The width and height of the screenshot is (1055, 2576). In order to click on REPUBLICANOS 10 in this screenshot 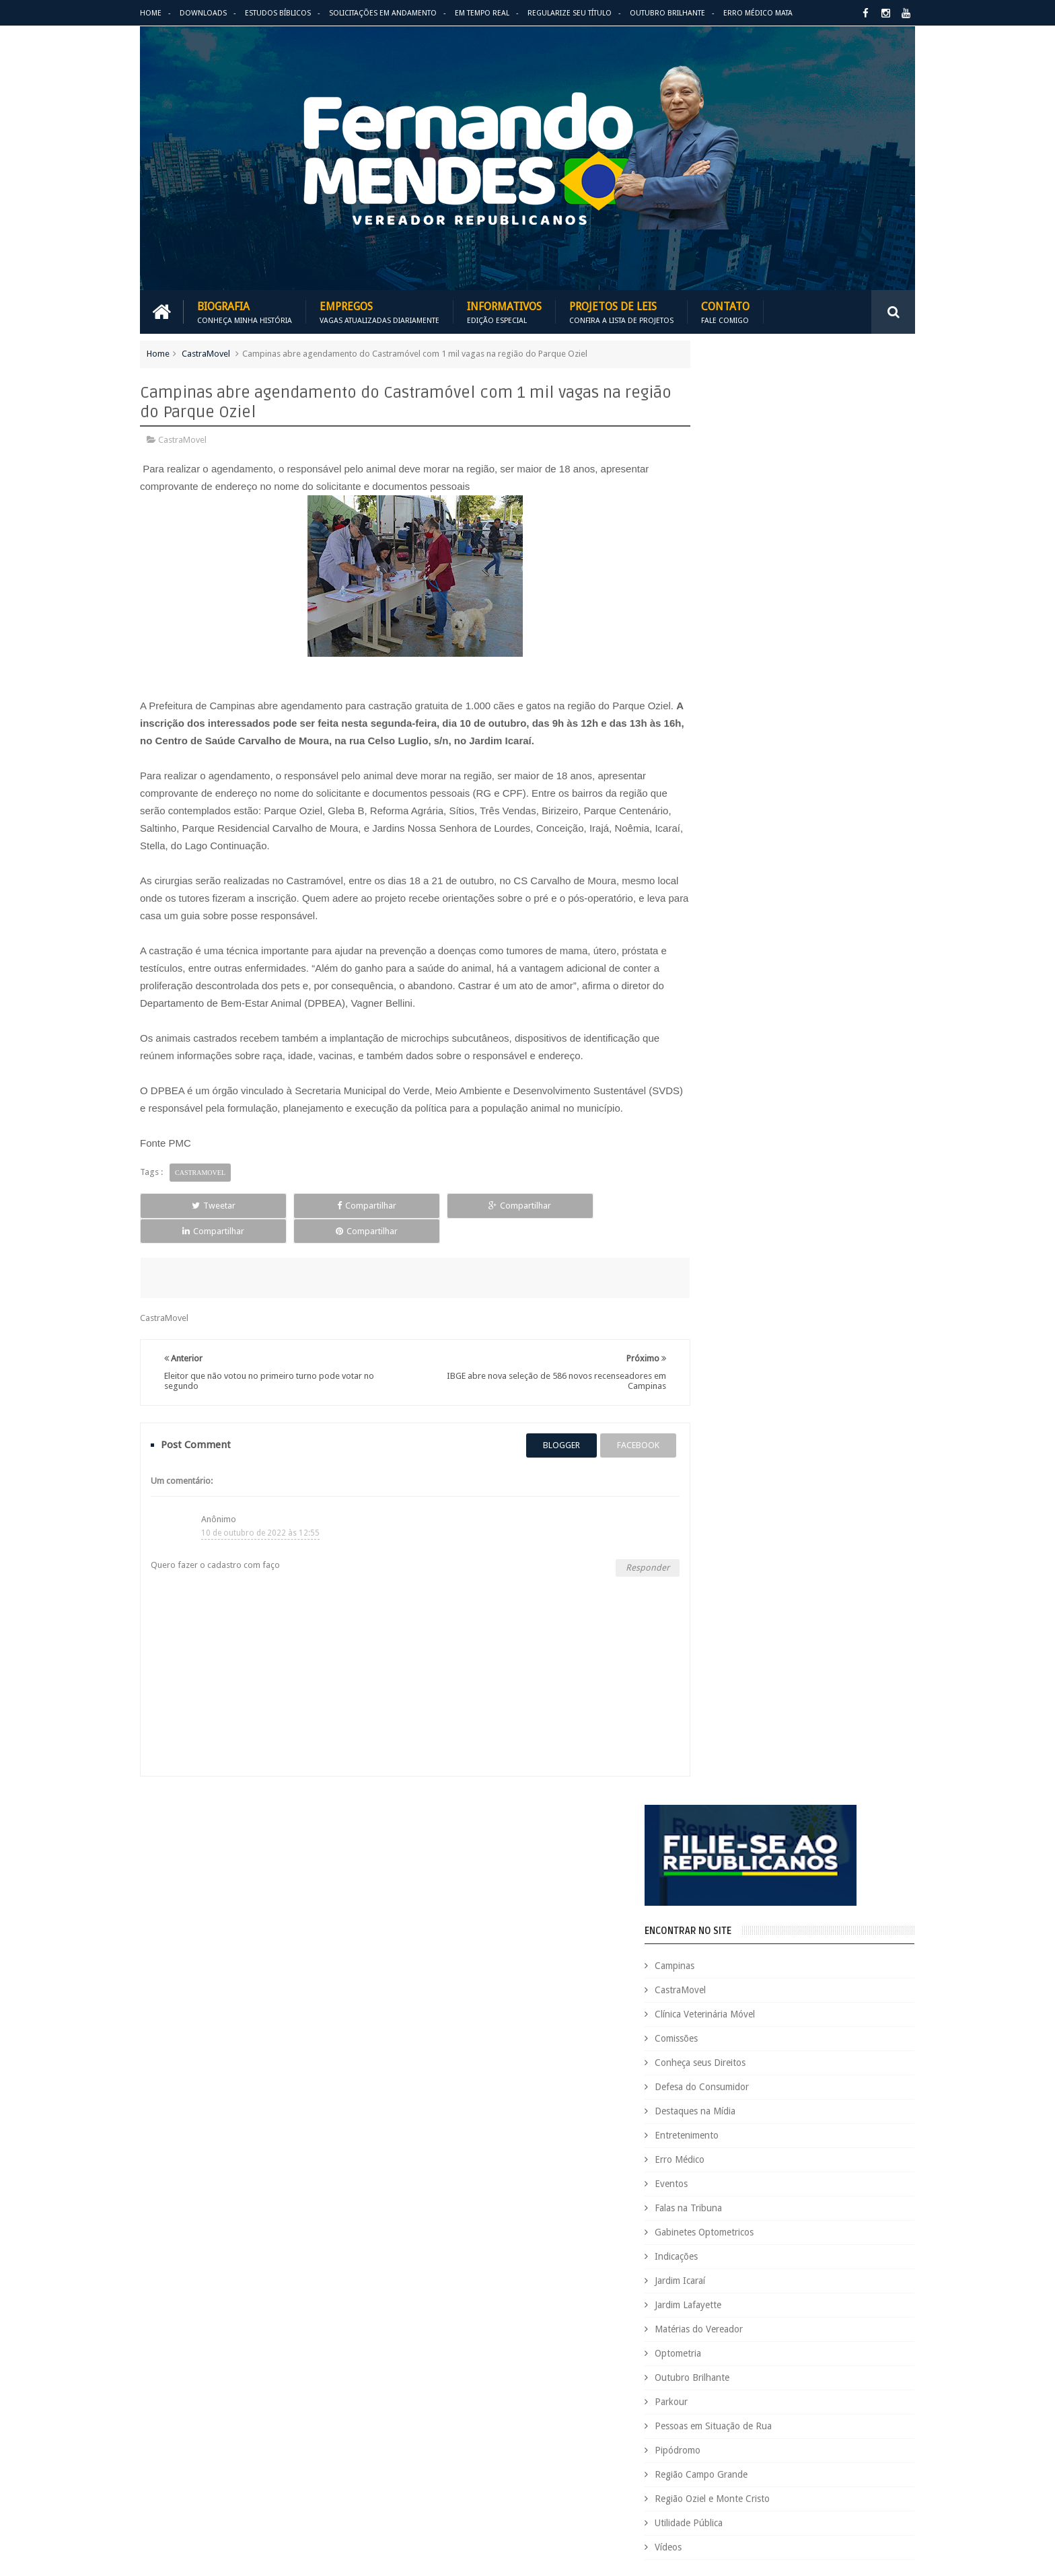, I will do `click(753, 1303)`.